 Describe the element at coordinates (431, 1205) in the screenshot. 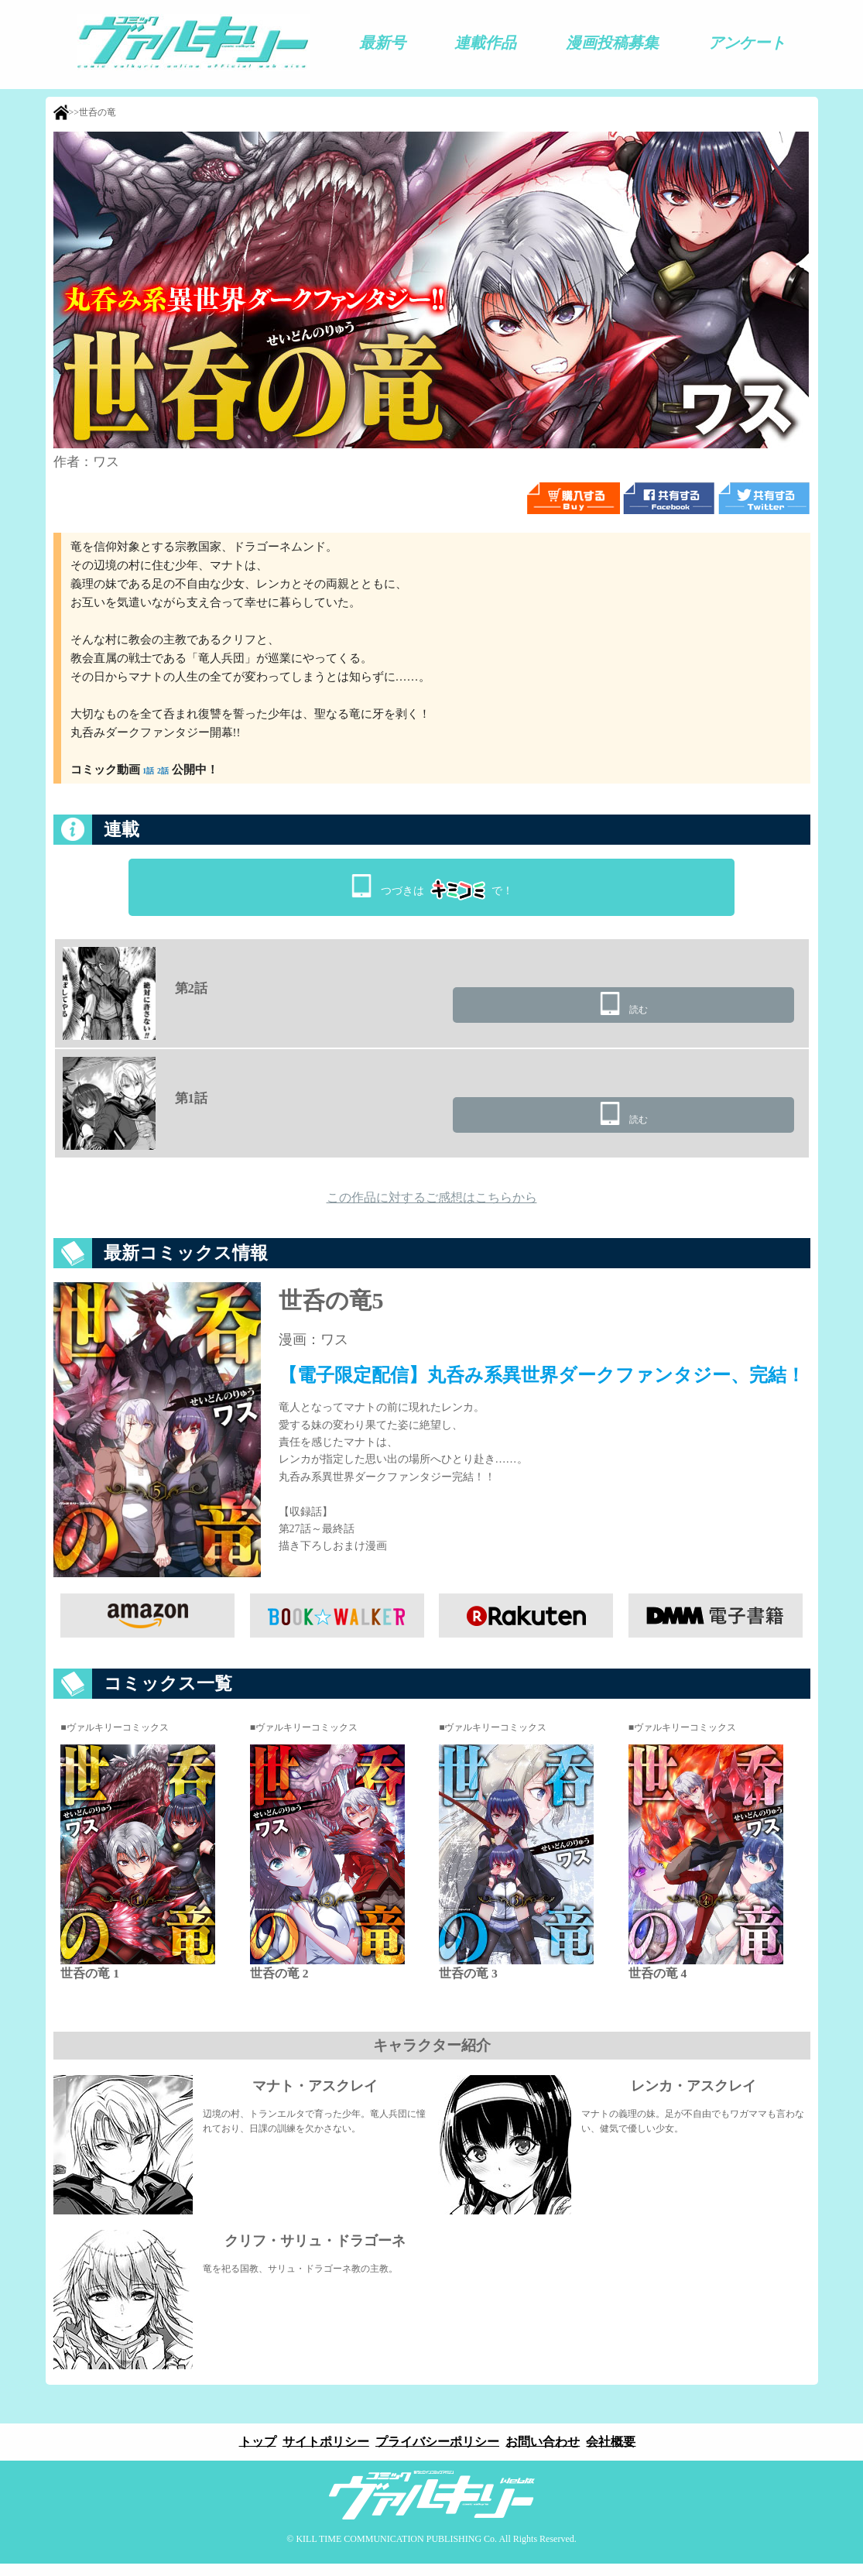

I see `この作品に対するご感想はこちらから` at that location.